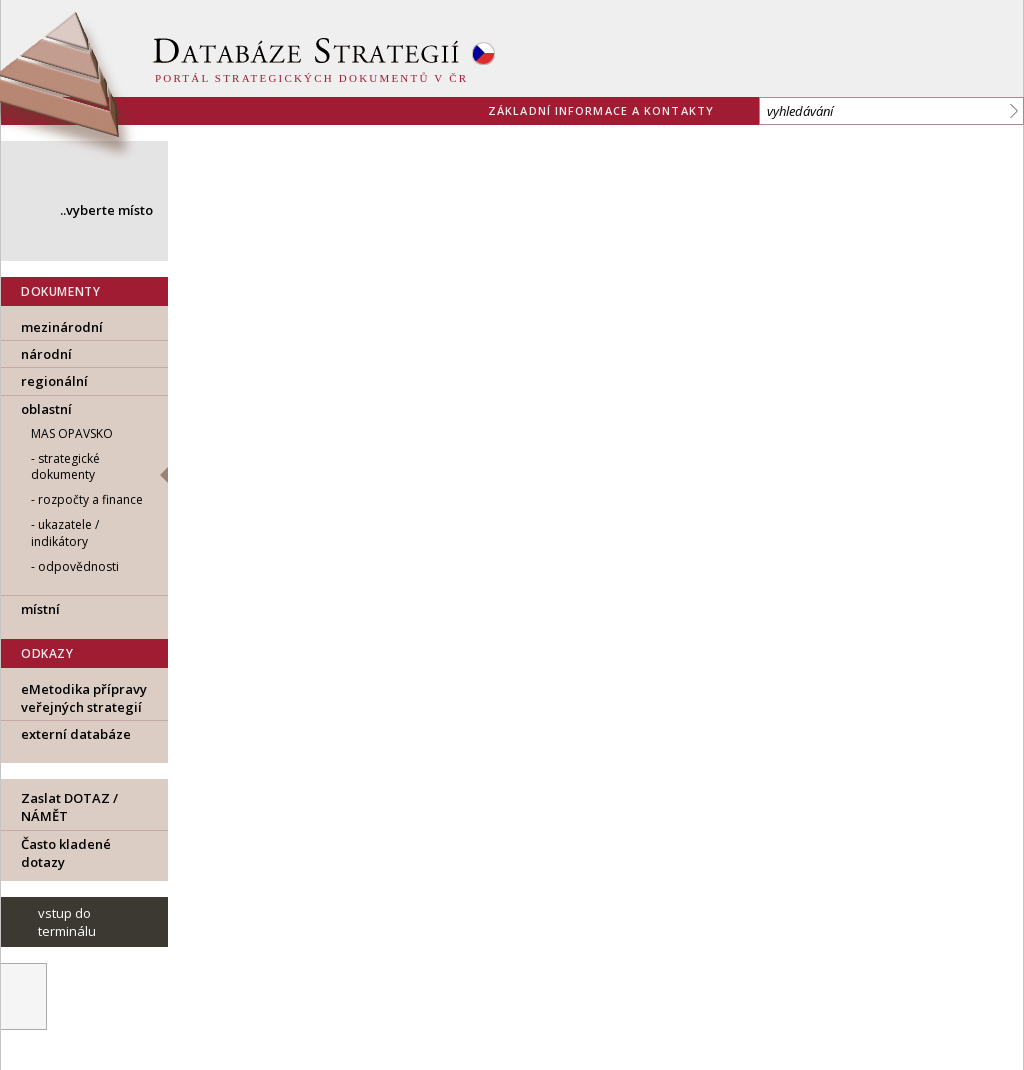 The width and height of the screenshot is (1024, 1070). What do you see at coordinates (78, 566) in the screenshot?
I see `odpovědnosti` at bounding box center [78, 566].